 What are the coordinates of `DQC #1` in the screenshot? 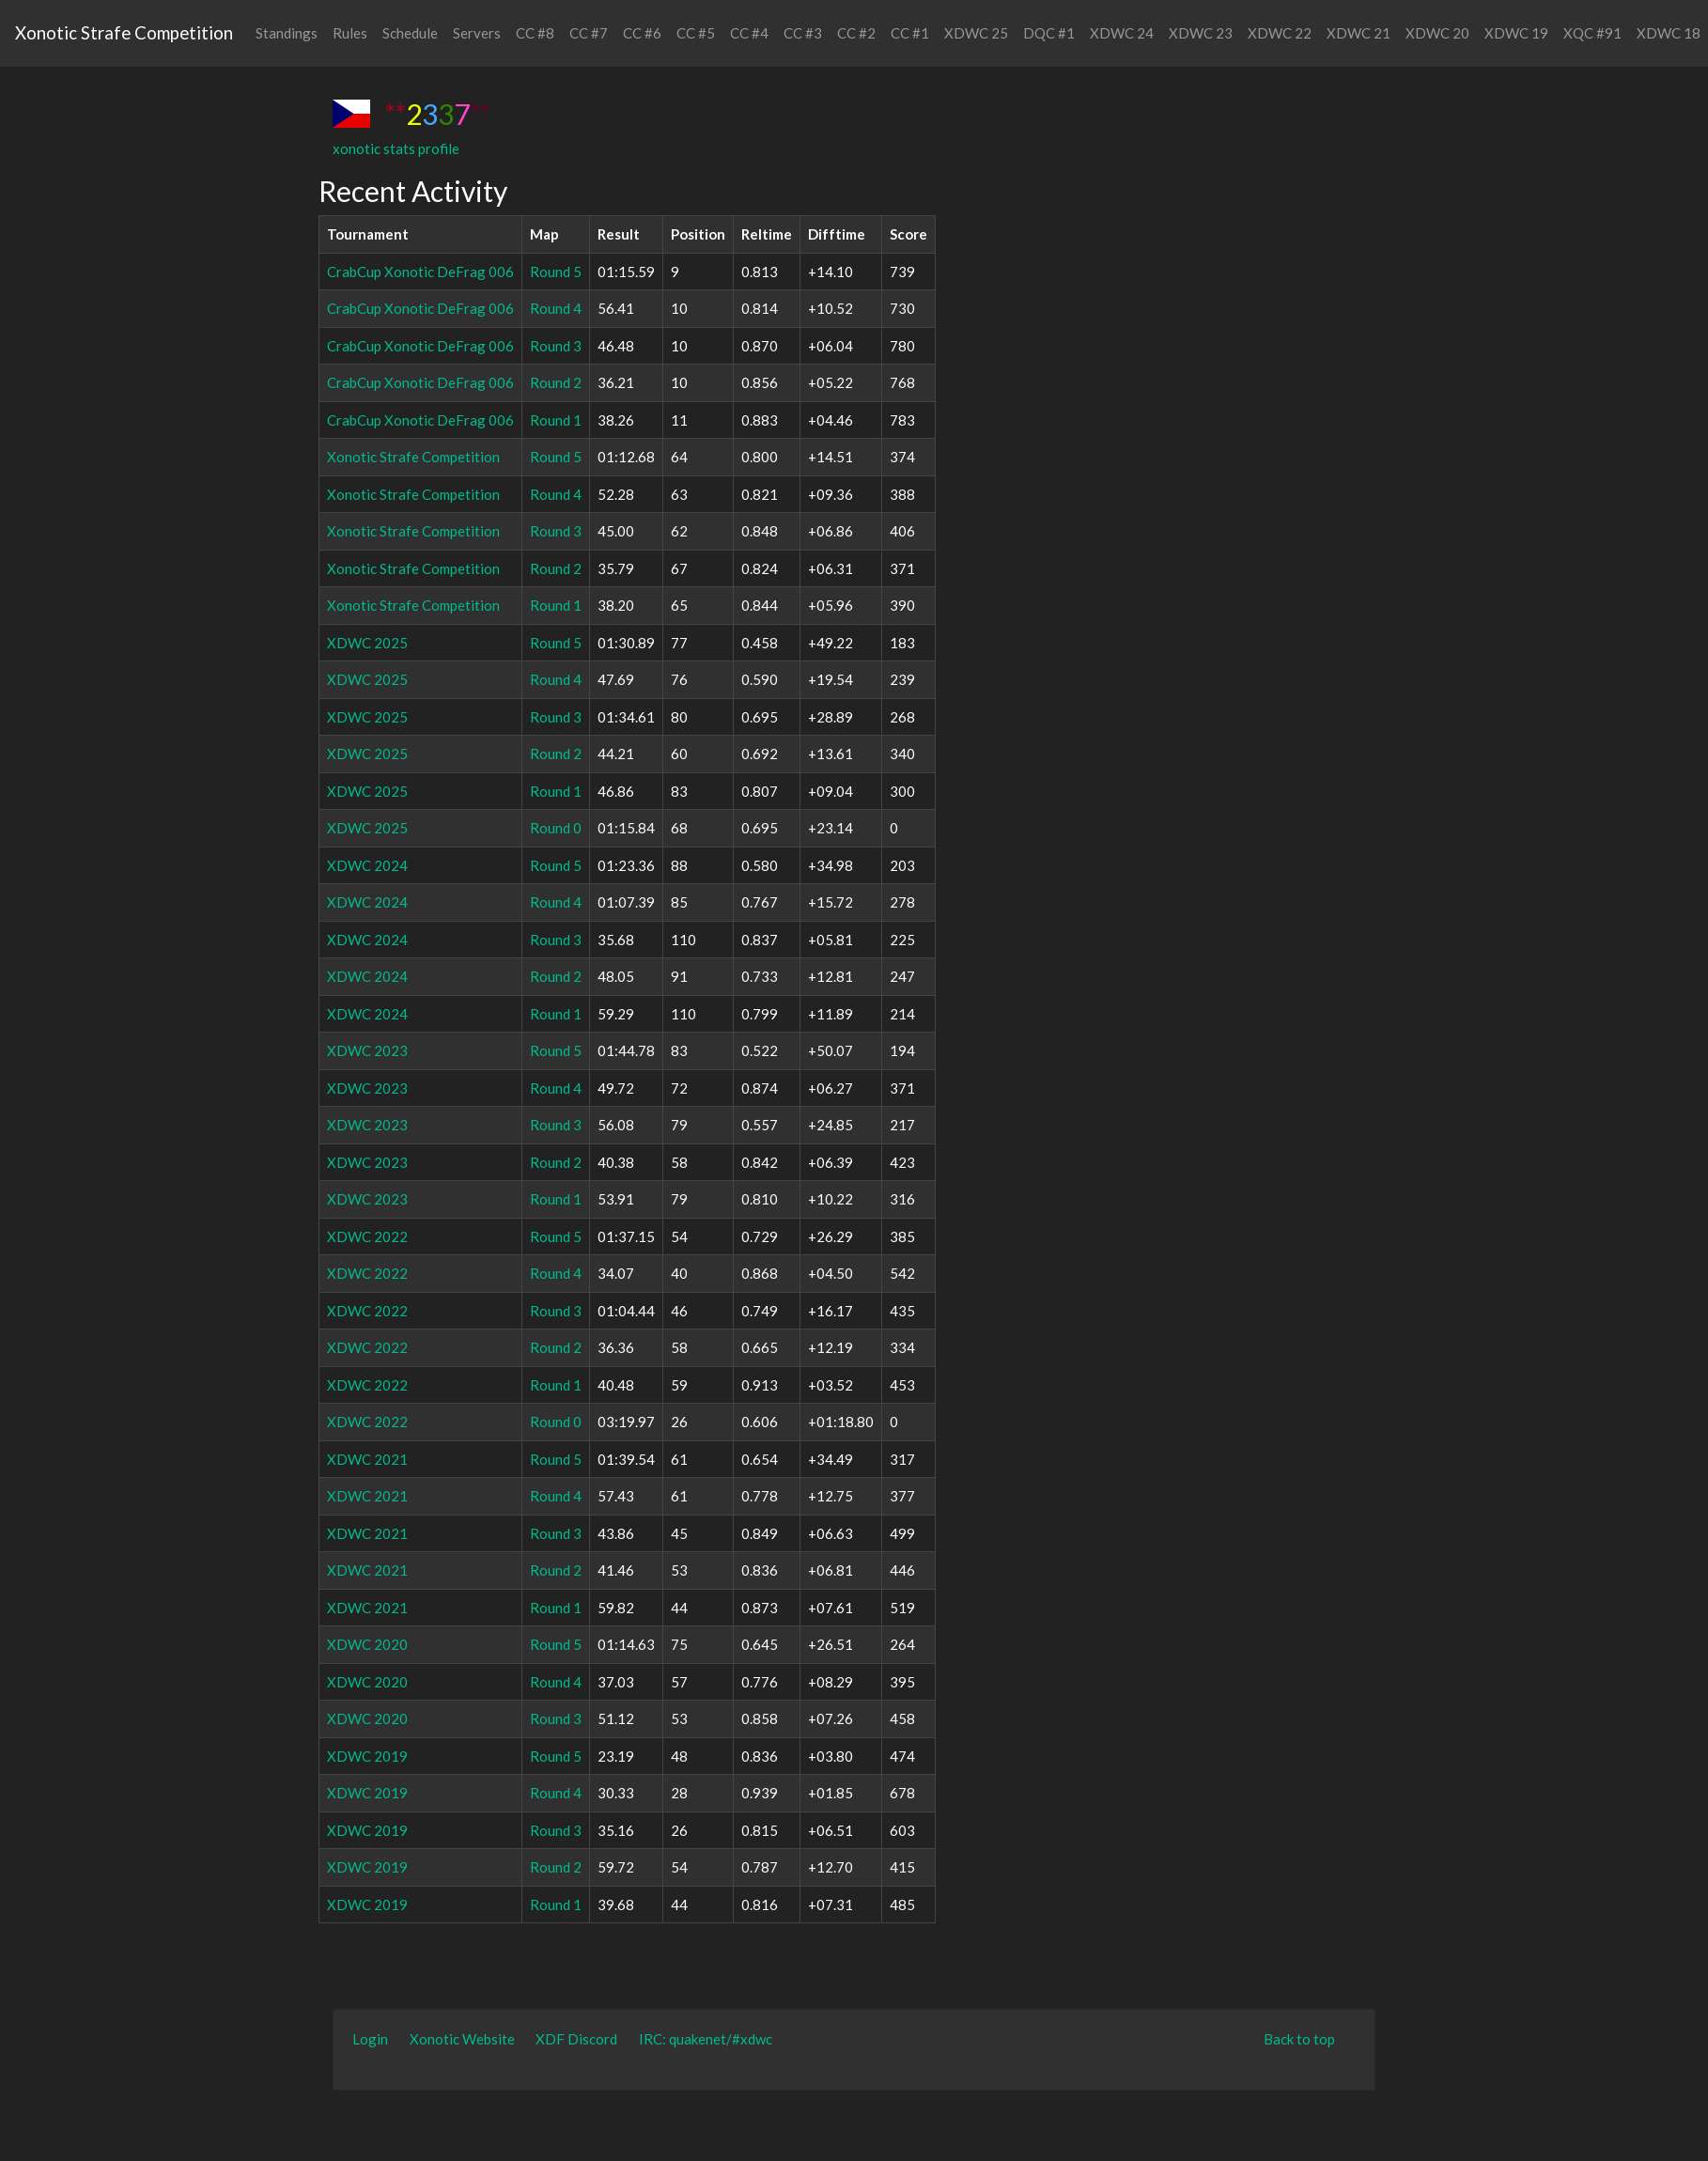 It's located at (1049, 32).